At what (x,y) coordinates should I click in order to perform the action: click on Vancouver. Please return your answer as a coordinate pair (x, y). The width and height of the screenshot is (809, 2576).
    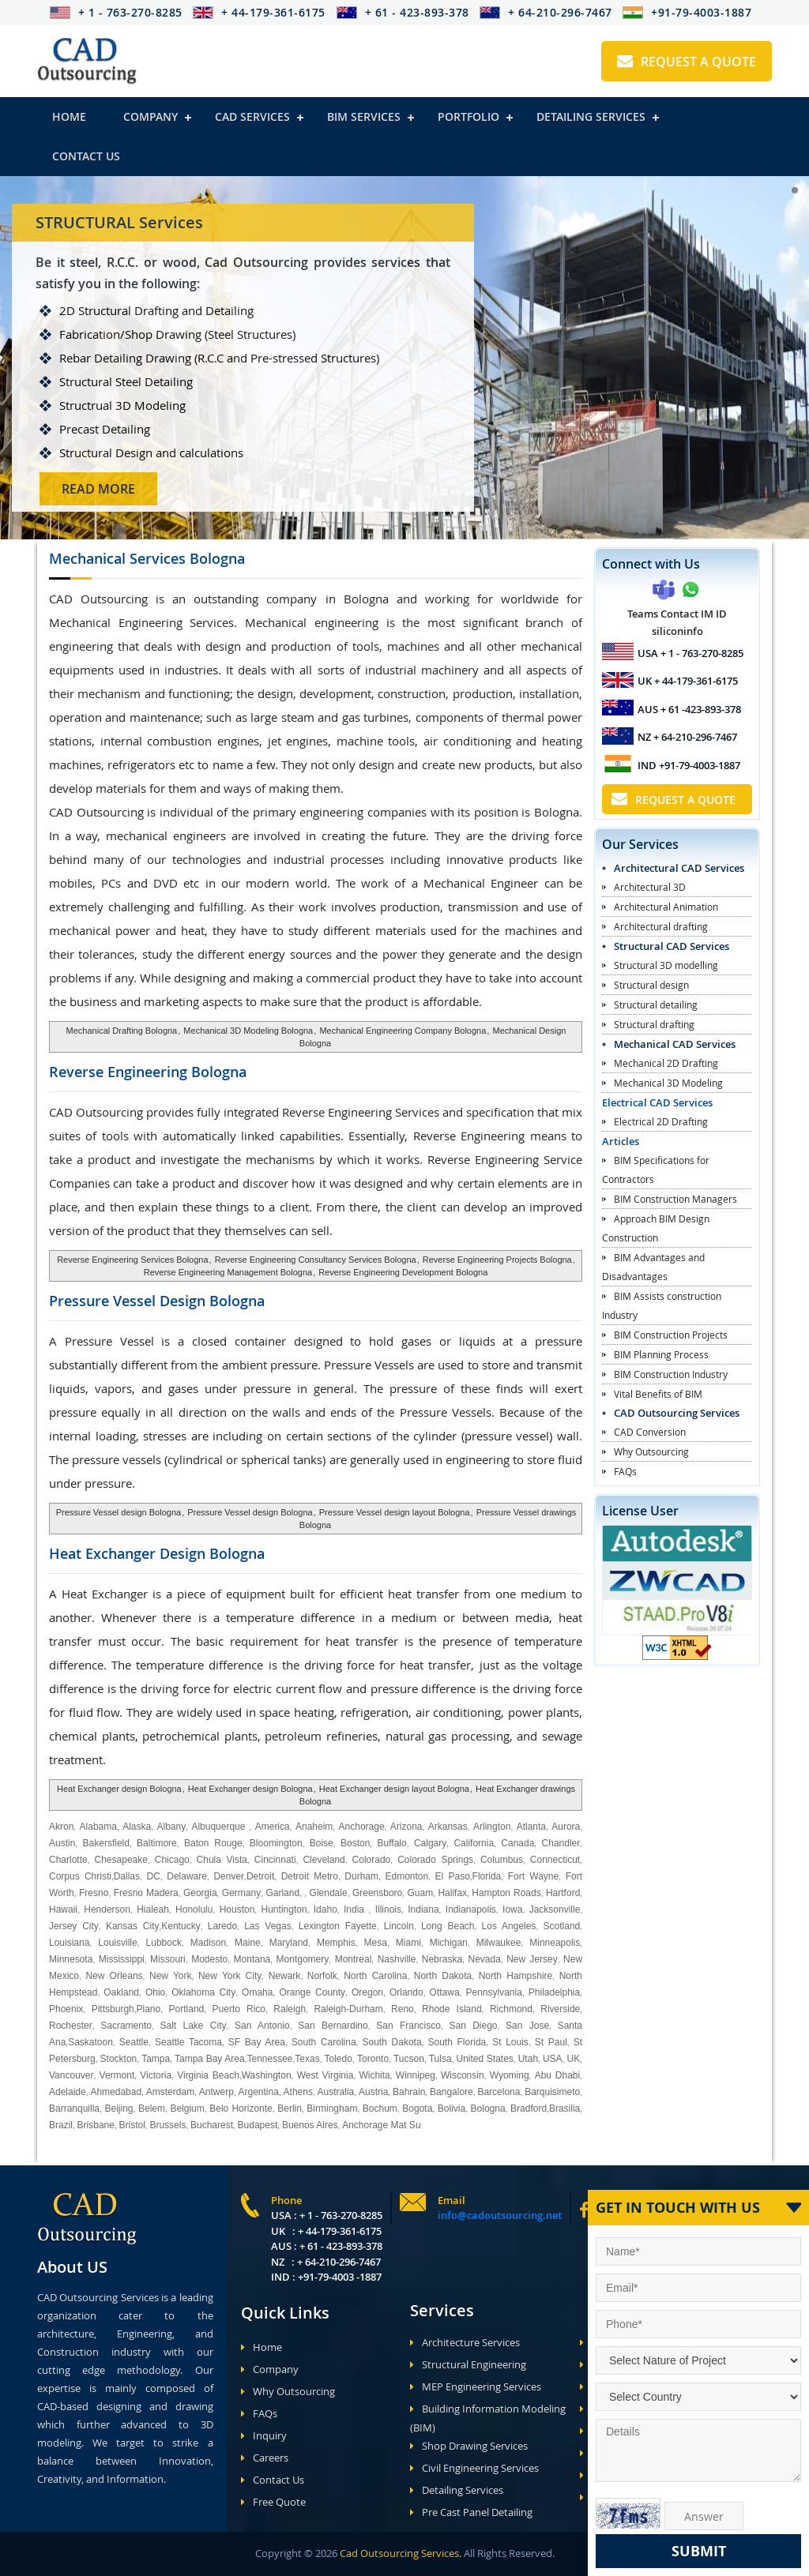
    Looking at the image, I should click on (71, 2075).